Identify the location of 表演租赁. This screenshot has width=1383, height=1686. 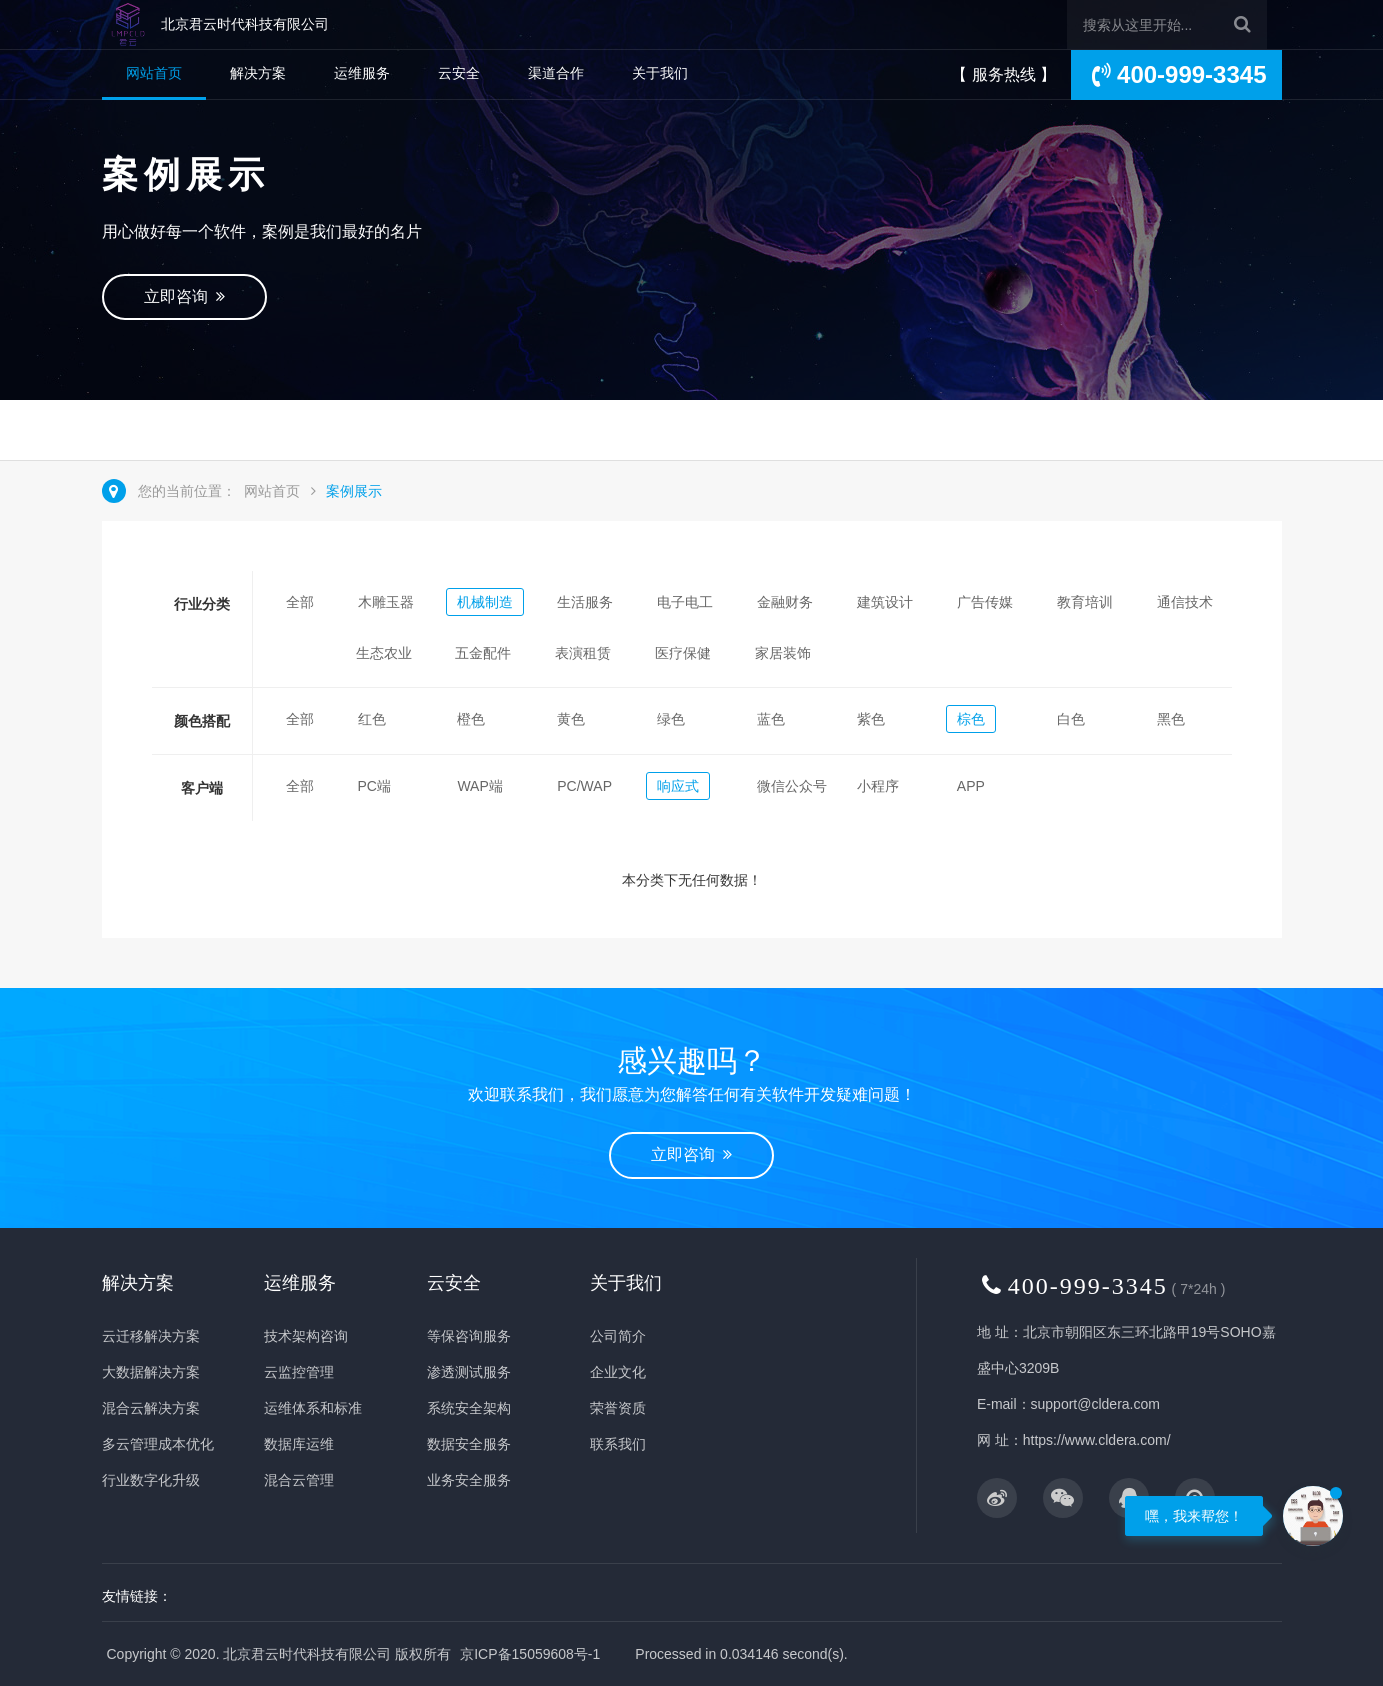
(583, 653).